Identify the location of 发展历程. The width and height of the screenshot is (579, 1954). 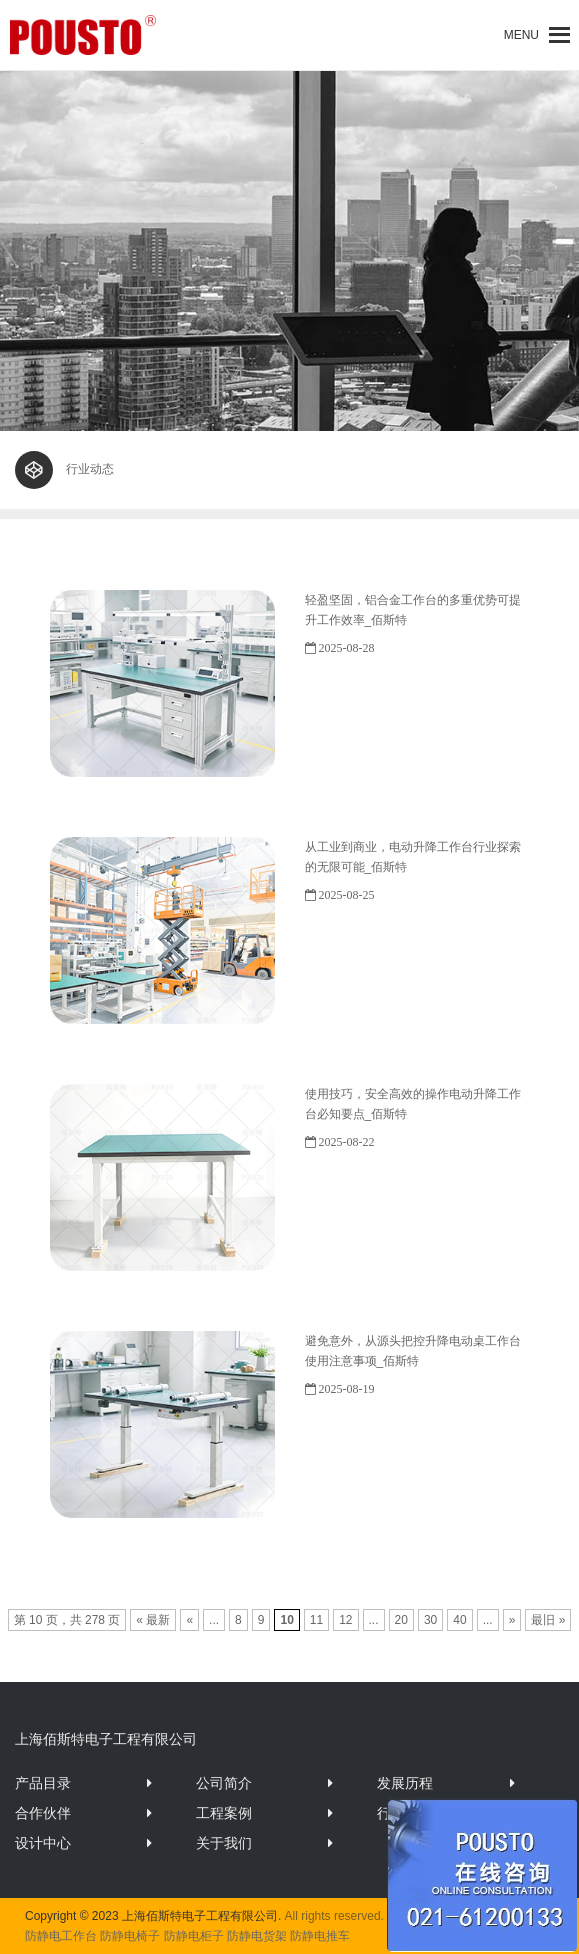
(405, 1783).